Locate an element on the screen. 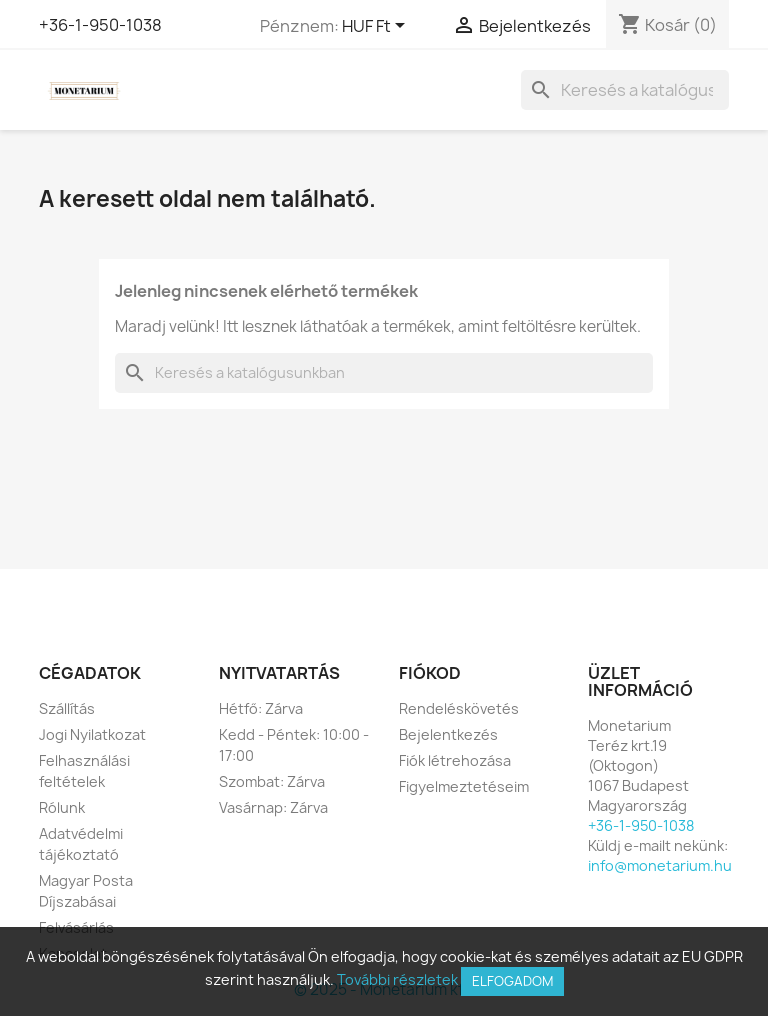 The image size is (768, 1016). Jogi Nyilatkozat is located at coordinates (92, 734).